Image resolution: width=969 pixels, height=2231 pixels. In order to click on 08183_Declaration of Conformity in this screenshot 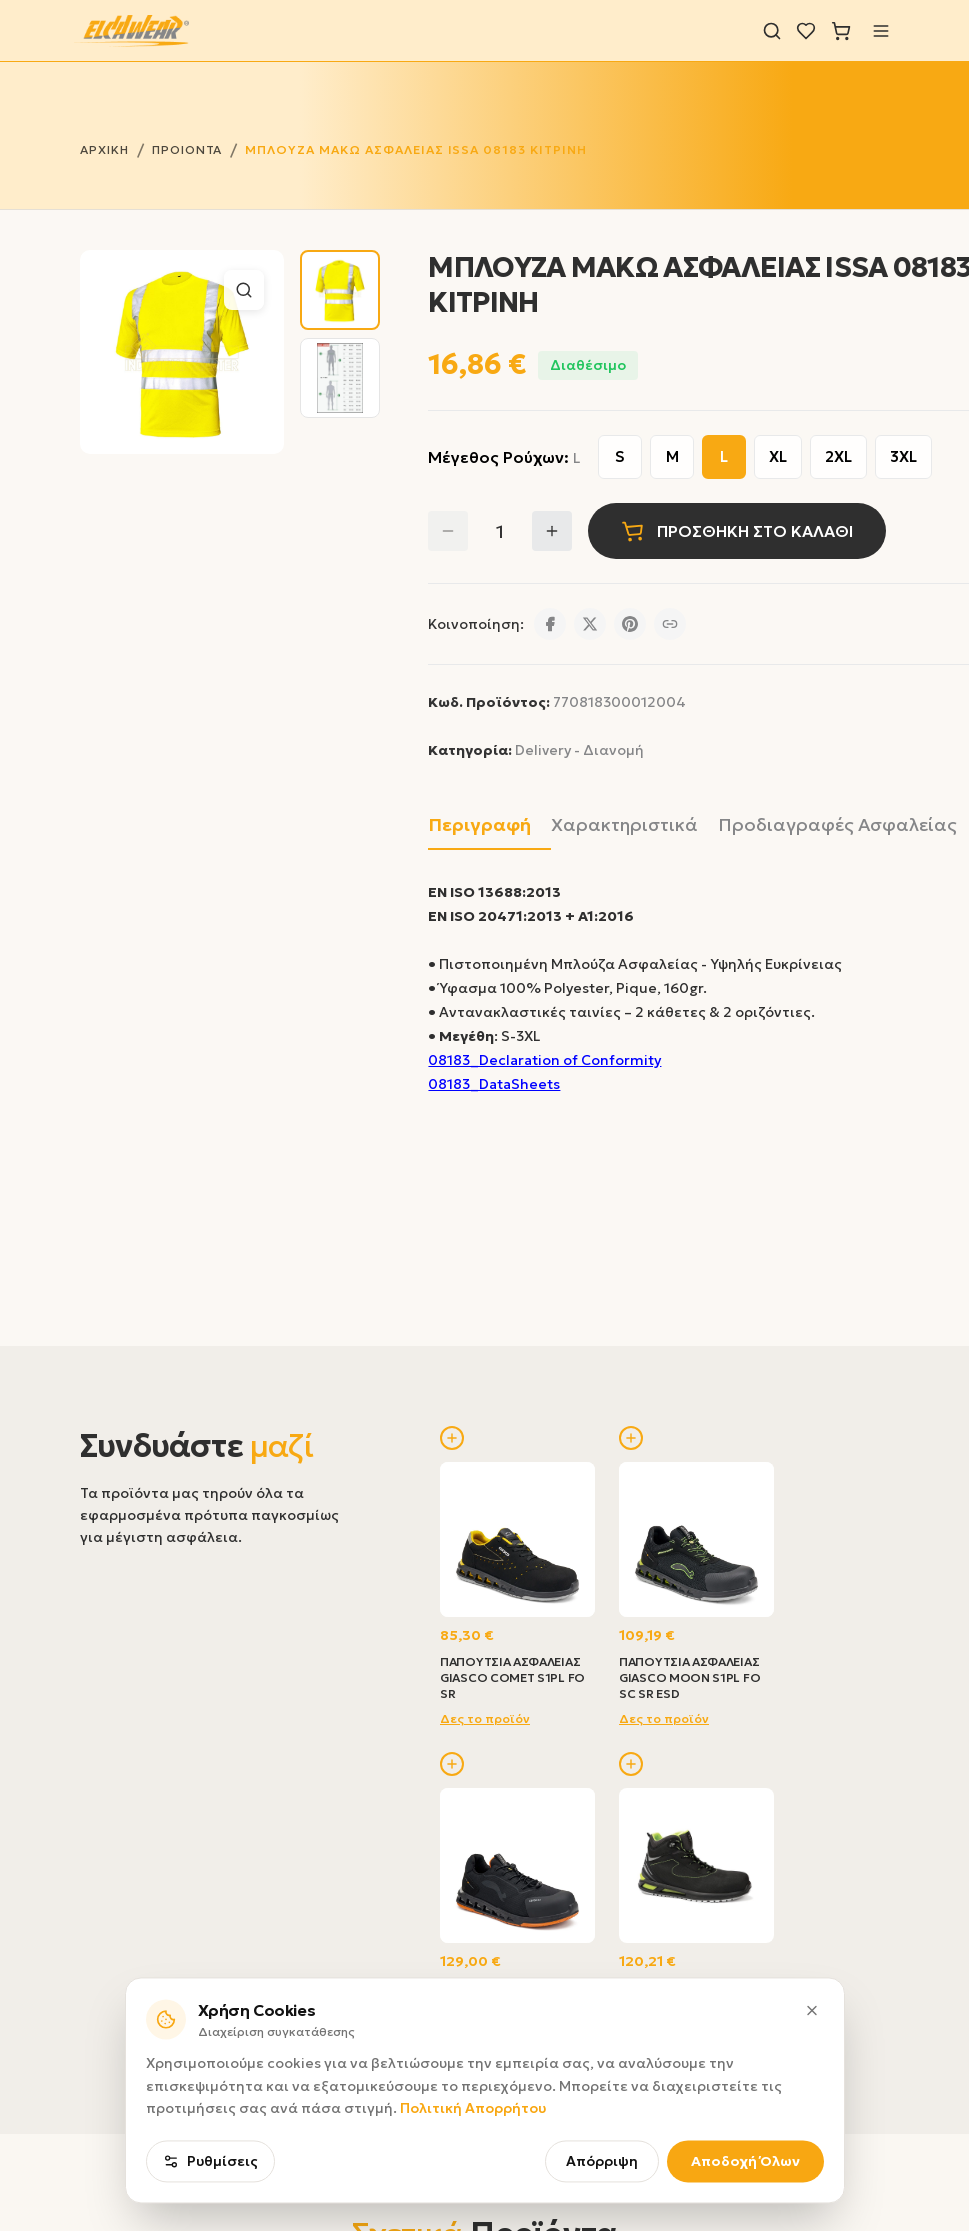, I will do `click(544, 1060)`.